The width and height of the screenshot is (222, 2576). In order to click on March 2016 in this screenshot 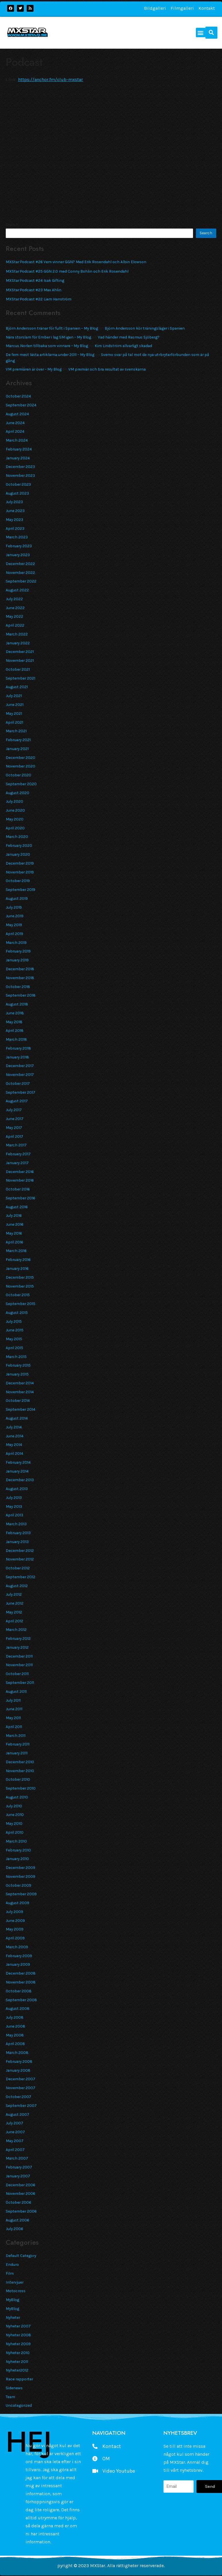, I will do `click(16, 1250)`.